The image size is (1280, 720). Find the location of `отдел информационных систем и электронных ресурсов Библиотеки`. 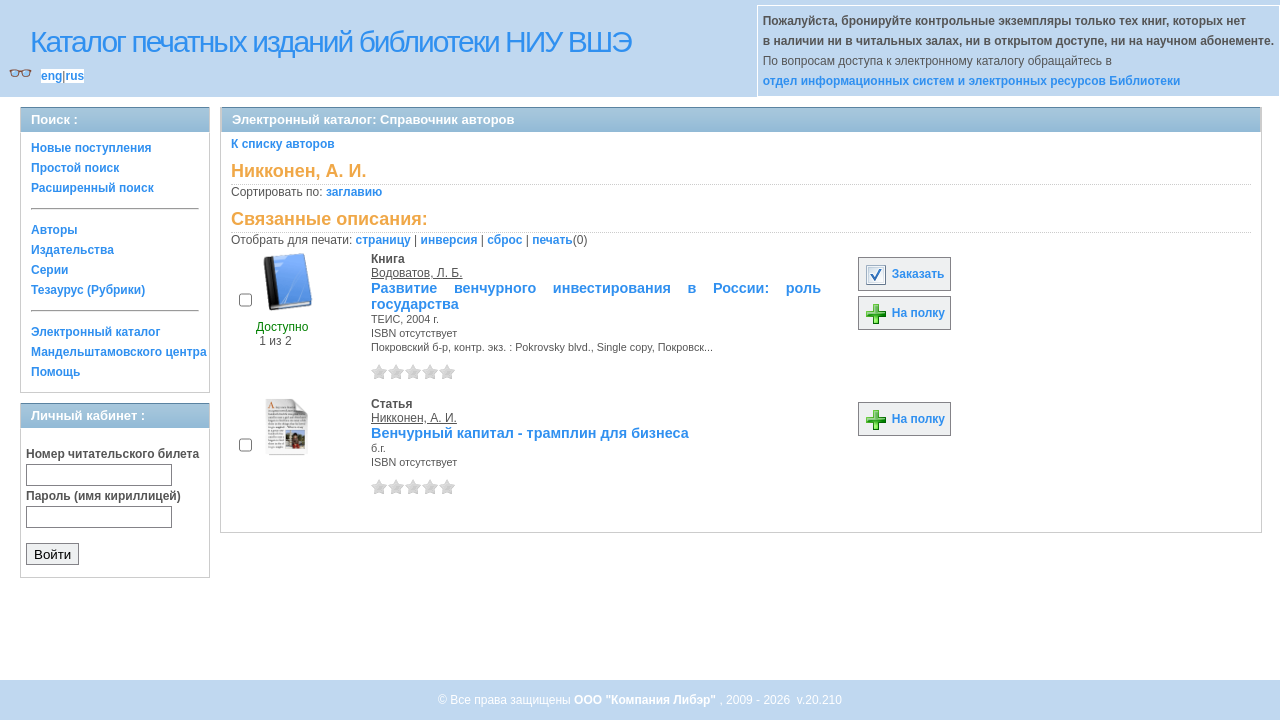

отдел информационных систем и электронных ресурсов Библиотеки is located at coordinates (972, 81).